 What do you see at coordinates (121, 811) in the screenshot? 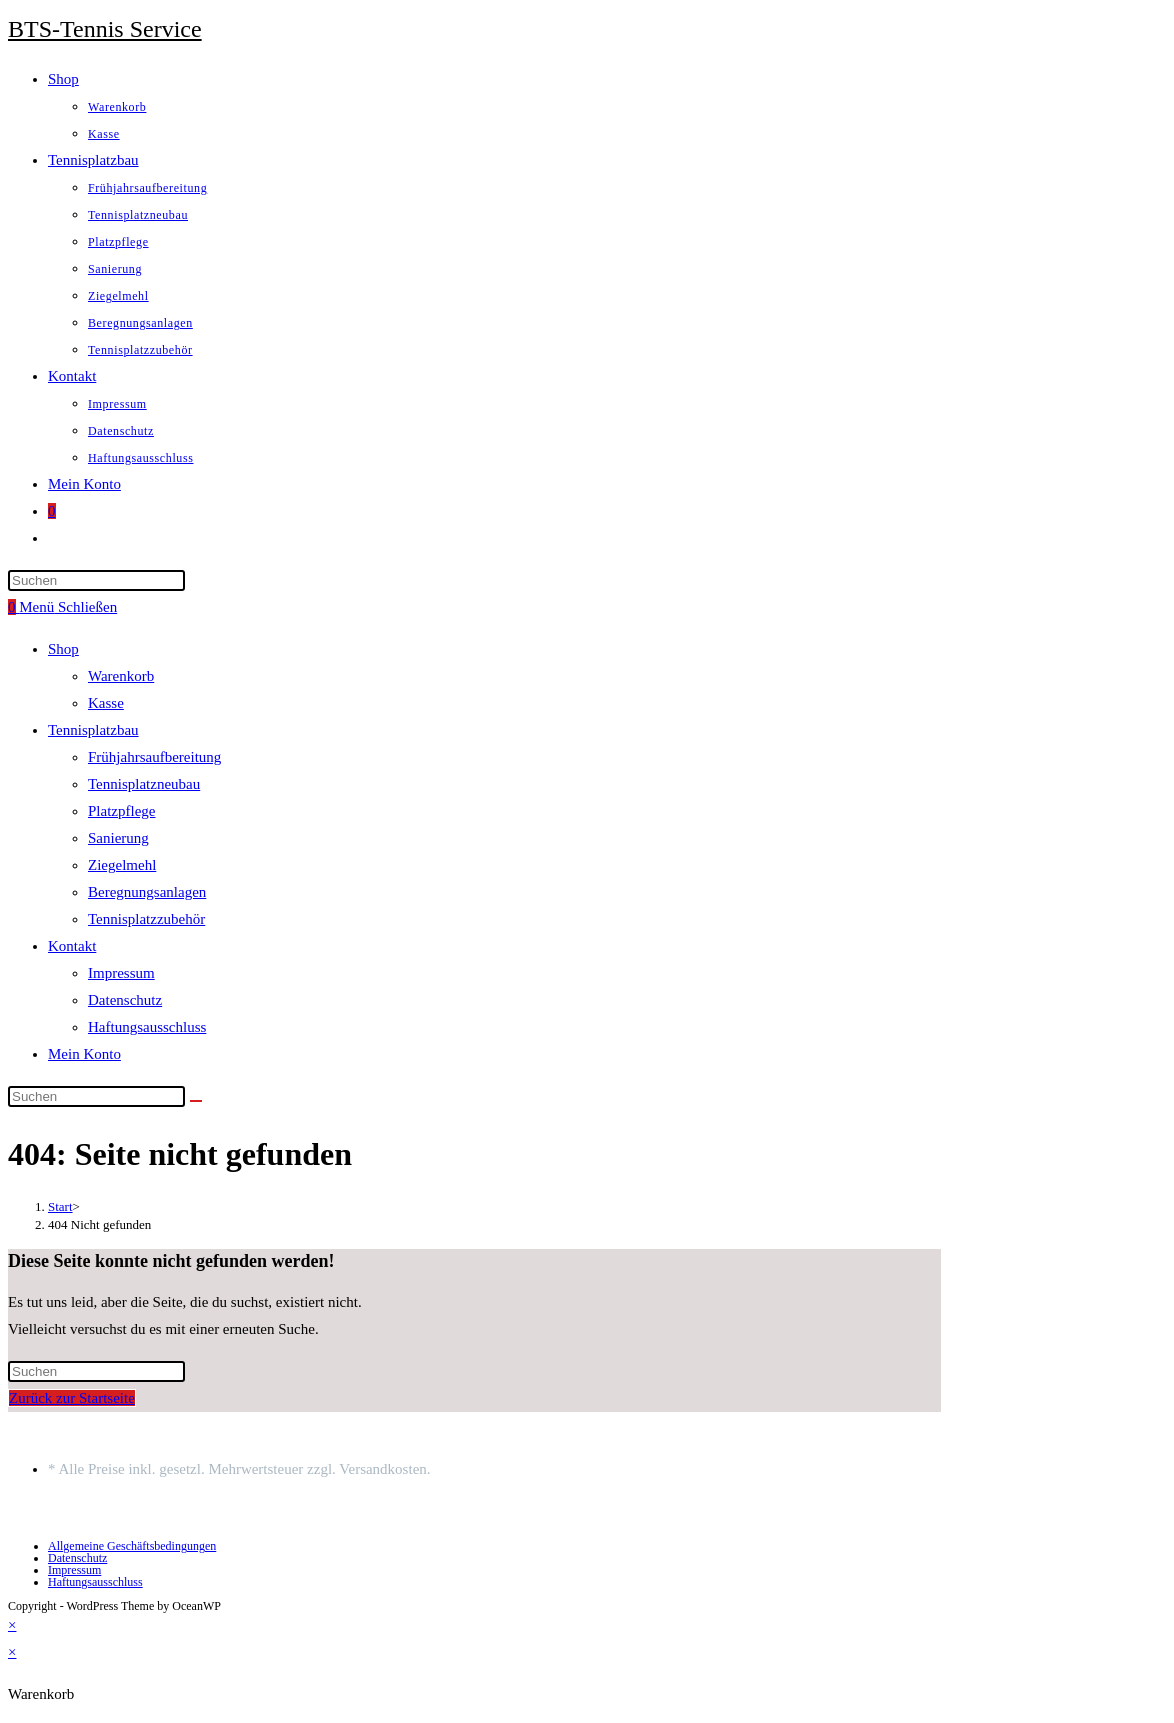
I see `Platzpflege` at bounding box center [121, 811].